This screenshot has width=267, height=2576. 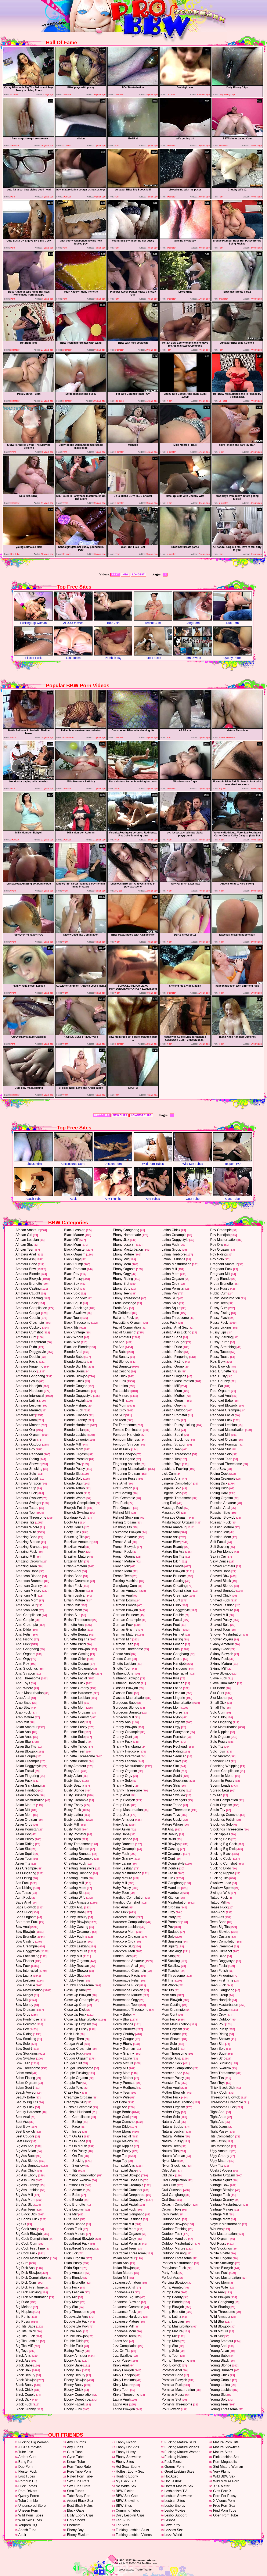 What do you see at coordinates (32, 2258) in the screenshot?
I see `Big Cock Masturbation` at bounding box center [32, 2258].